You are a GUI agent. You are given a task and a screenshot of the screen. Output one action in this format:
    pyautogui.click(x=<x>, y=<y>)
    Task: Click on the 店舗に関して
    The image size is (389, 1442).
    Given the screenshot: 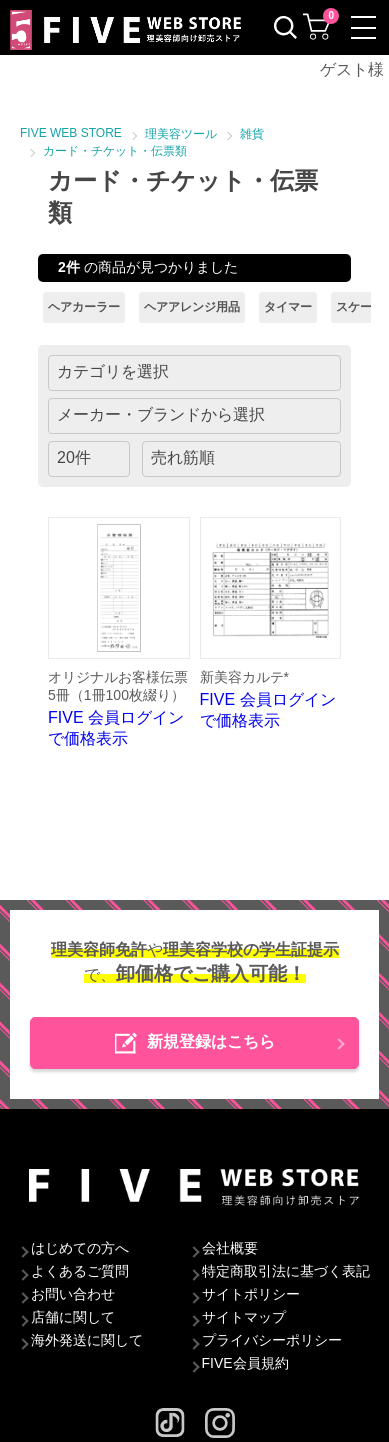 What is the action you would take?
    pyautogui.click(x=73, y=1317)
    